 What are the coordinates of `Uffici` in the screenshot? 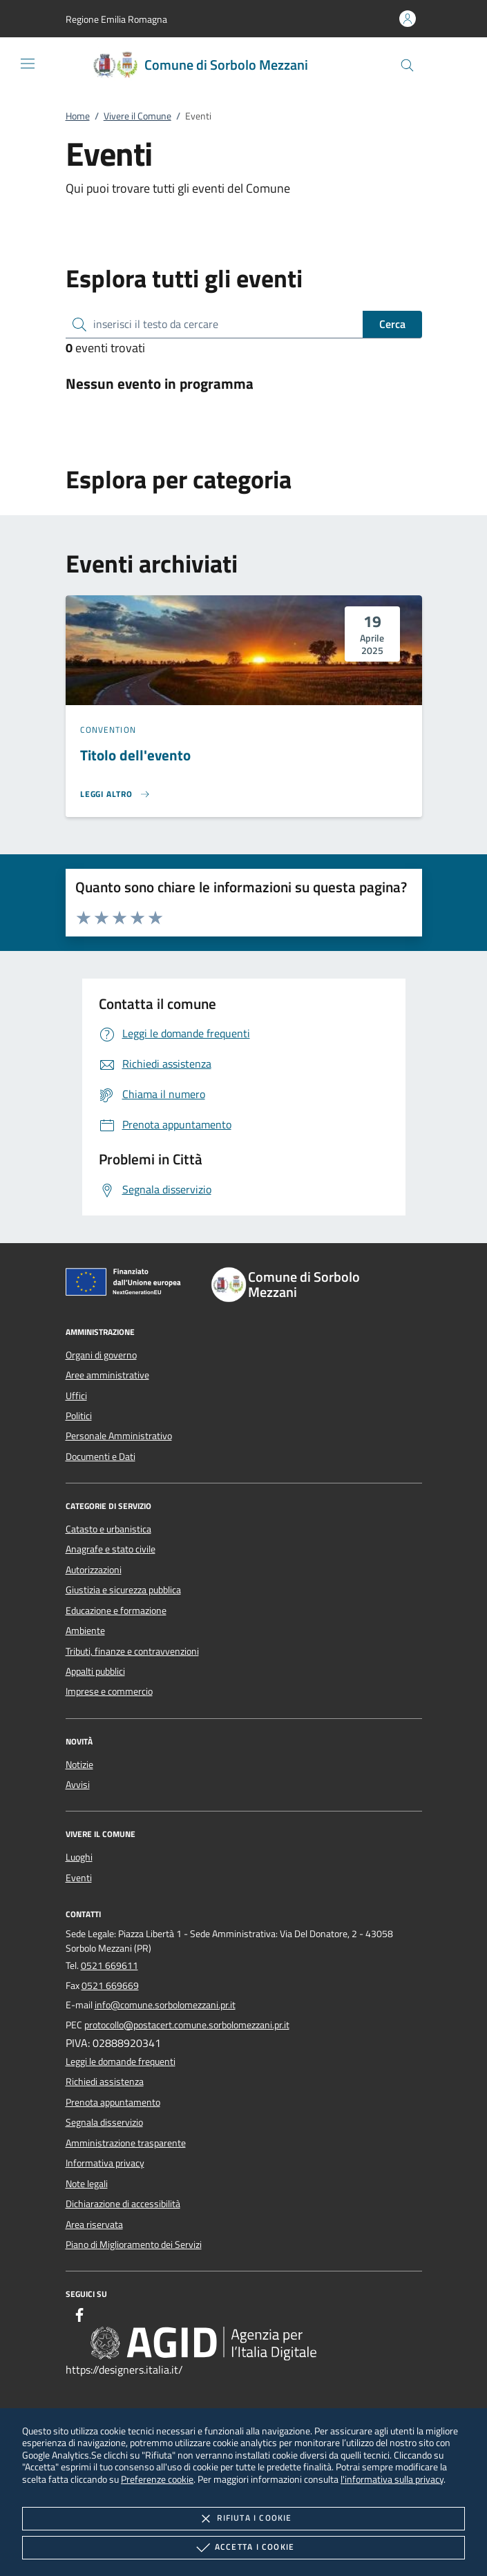 It's located at (76, 1395).